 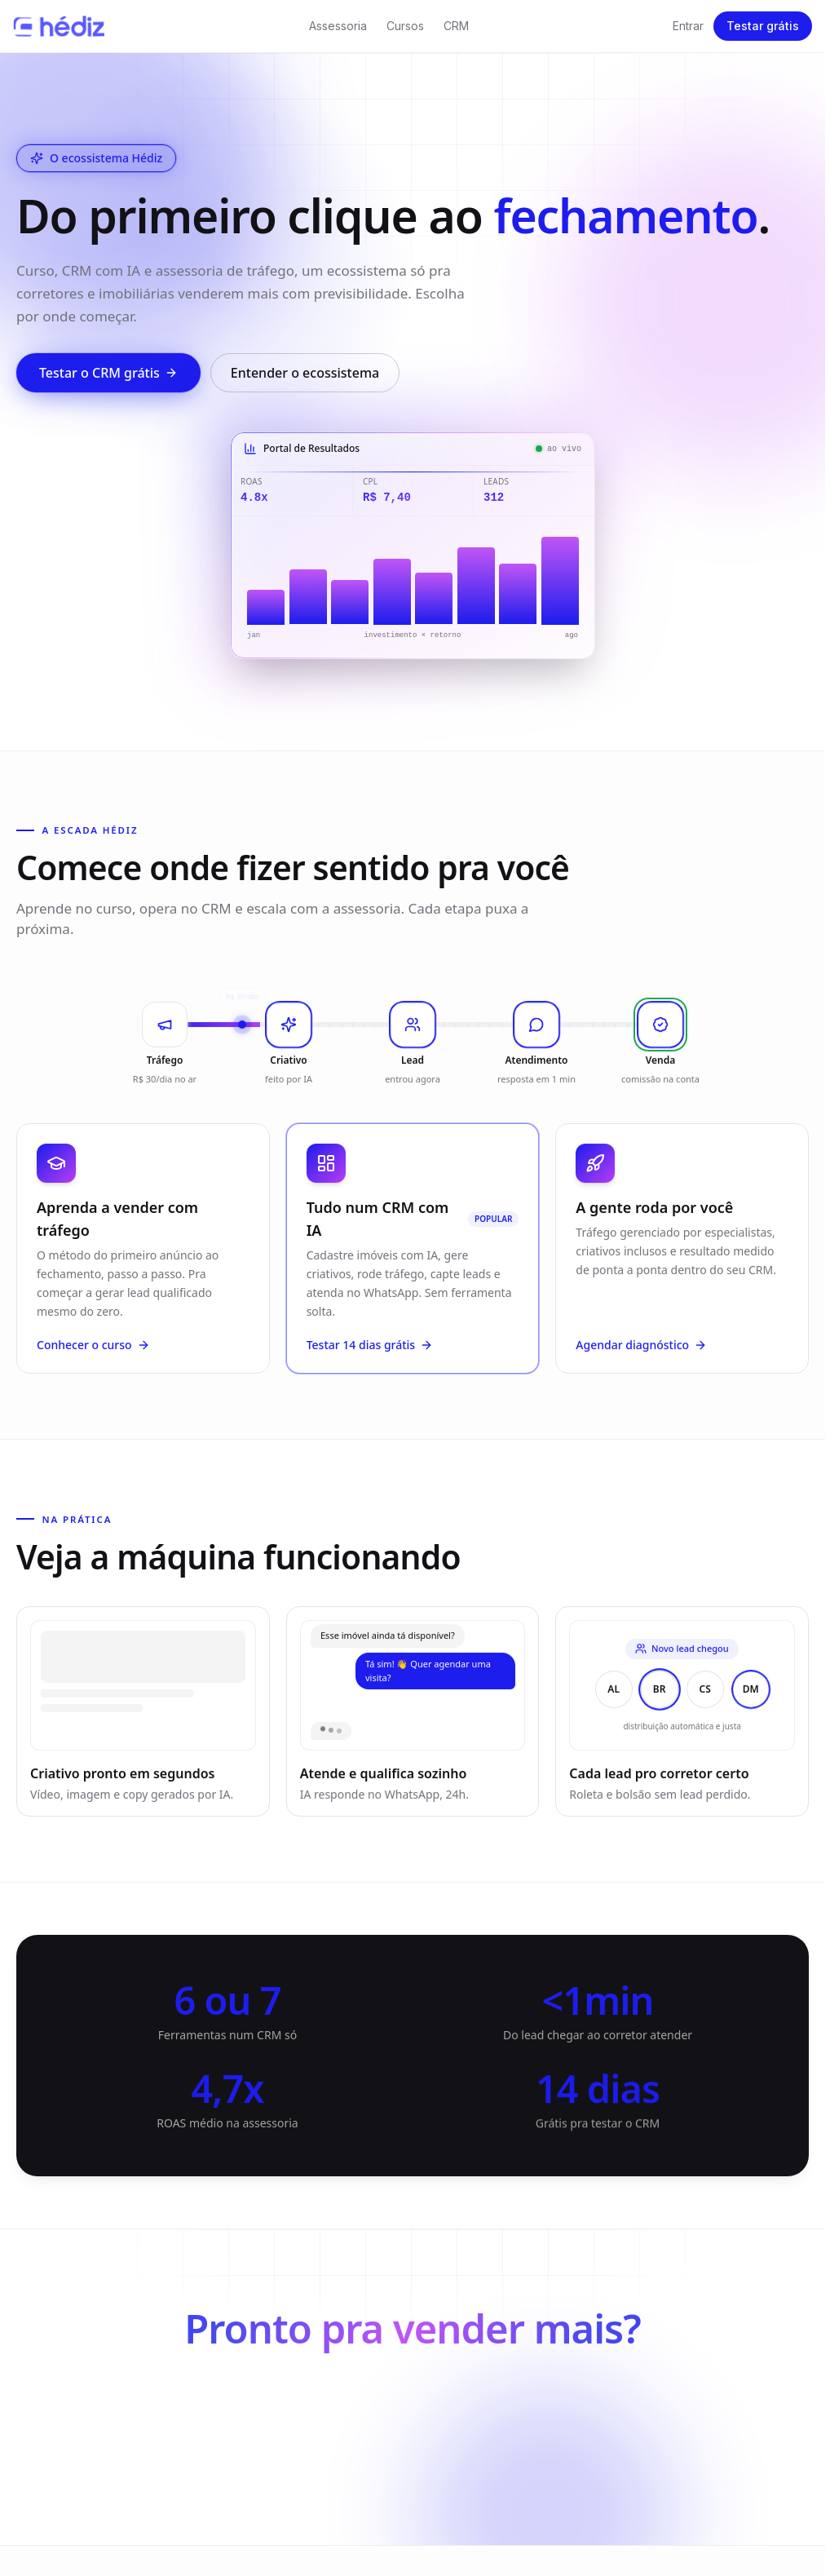 I want to click on Entrar, so click(x=688, y=26).